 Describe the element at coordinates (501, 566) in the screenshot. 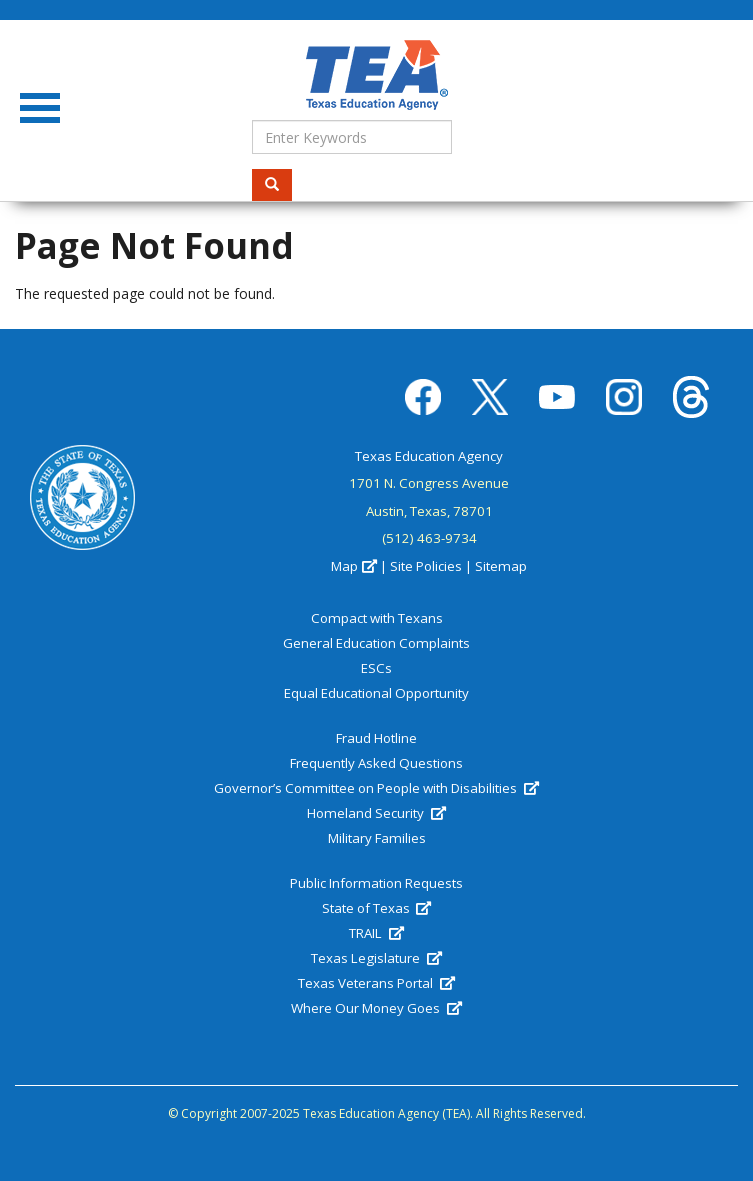

I see `Sitemap` at that location.